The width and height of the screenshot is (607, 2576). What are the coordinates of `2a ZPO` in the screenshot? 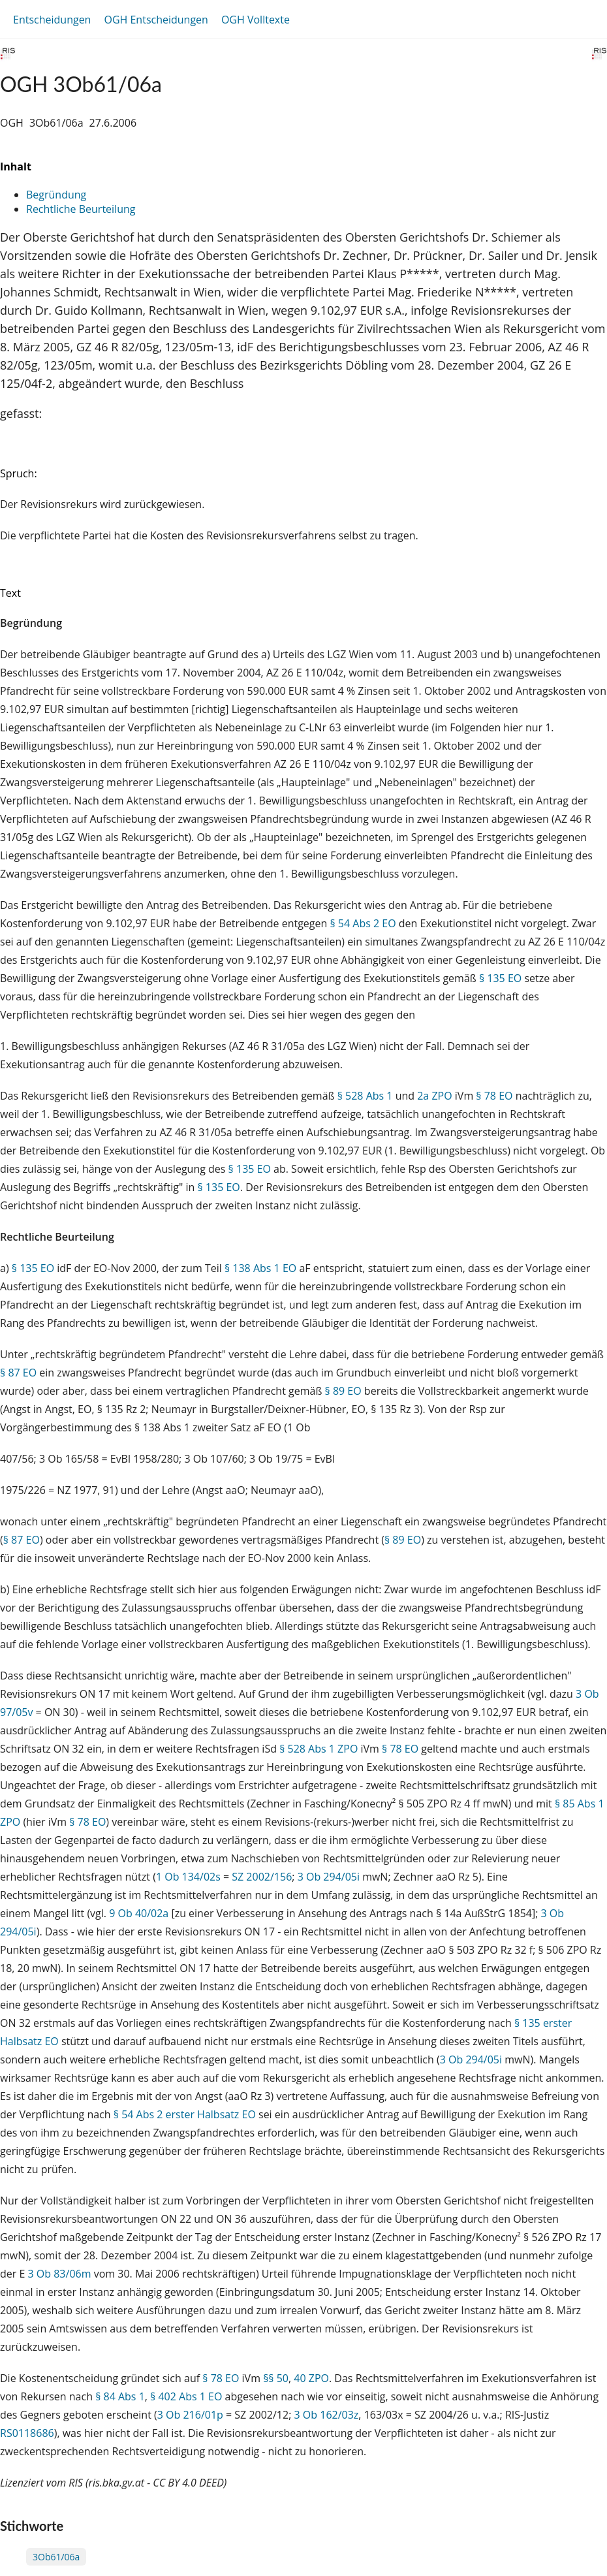 It's located at (434, 1096).